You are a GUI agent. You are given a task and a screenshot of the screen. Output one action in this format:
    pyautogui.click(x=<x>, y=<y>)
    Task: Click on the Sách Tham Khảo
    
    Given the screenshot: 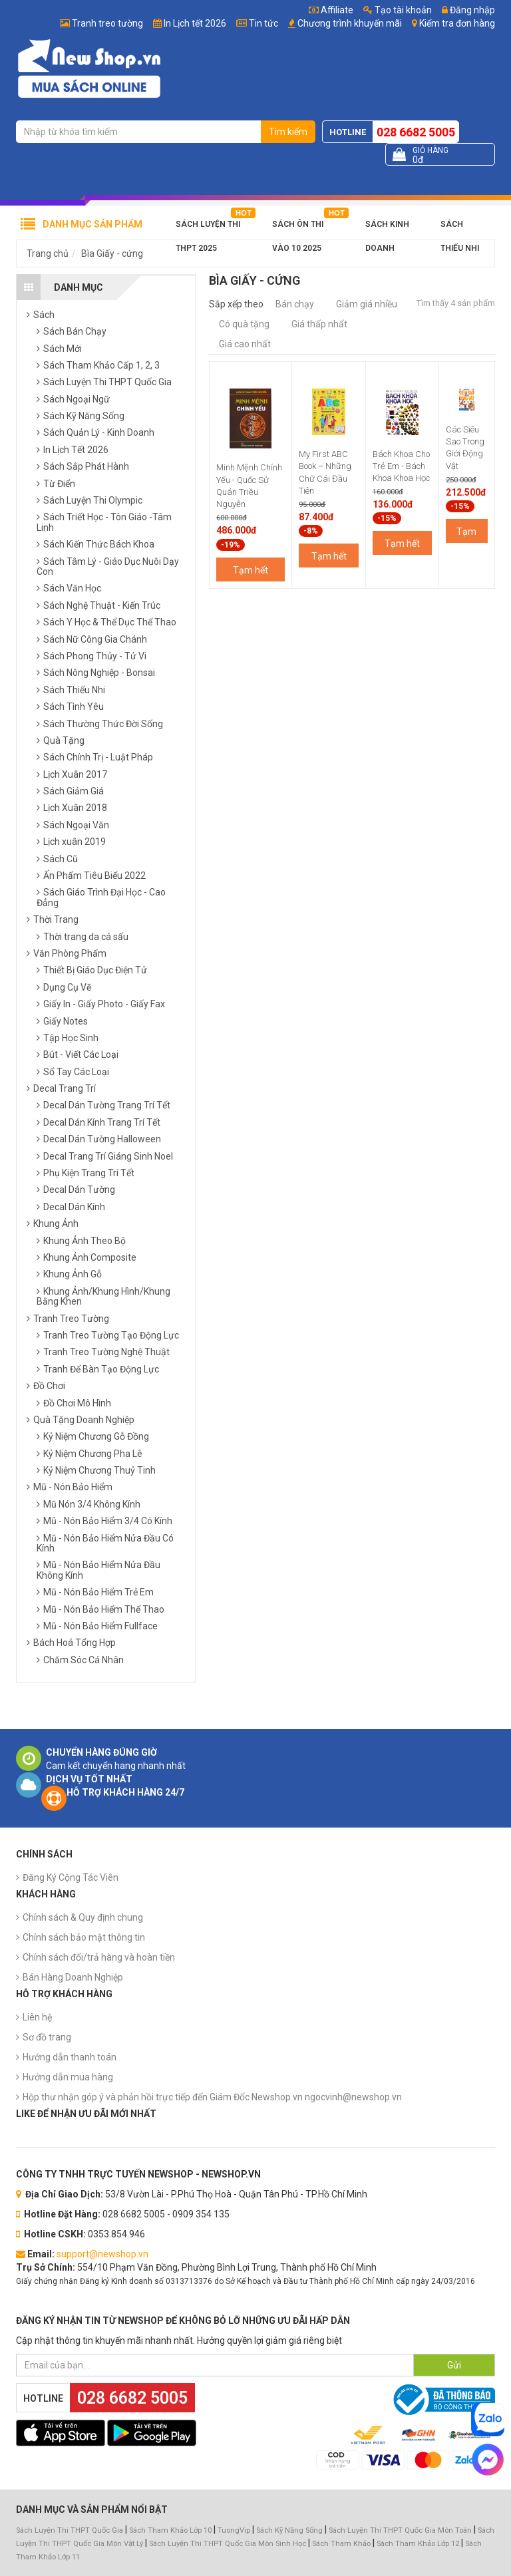 What is the action you would take?
    pyautogui.click(x=341, y=2543)
    